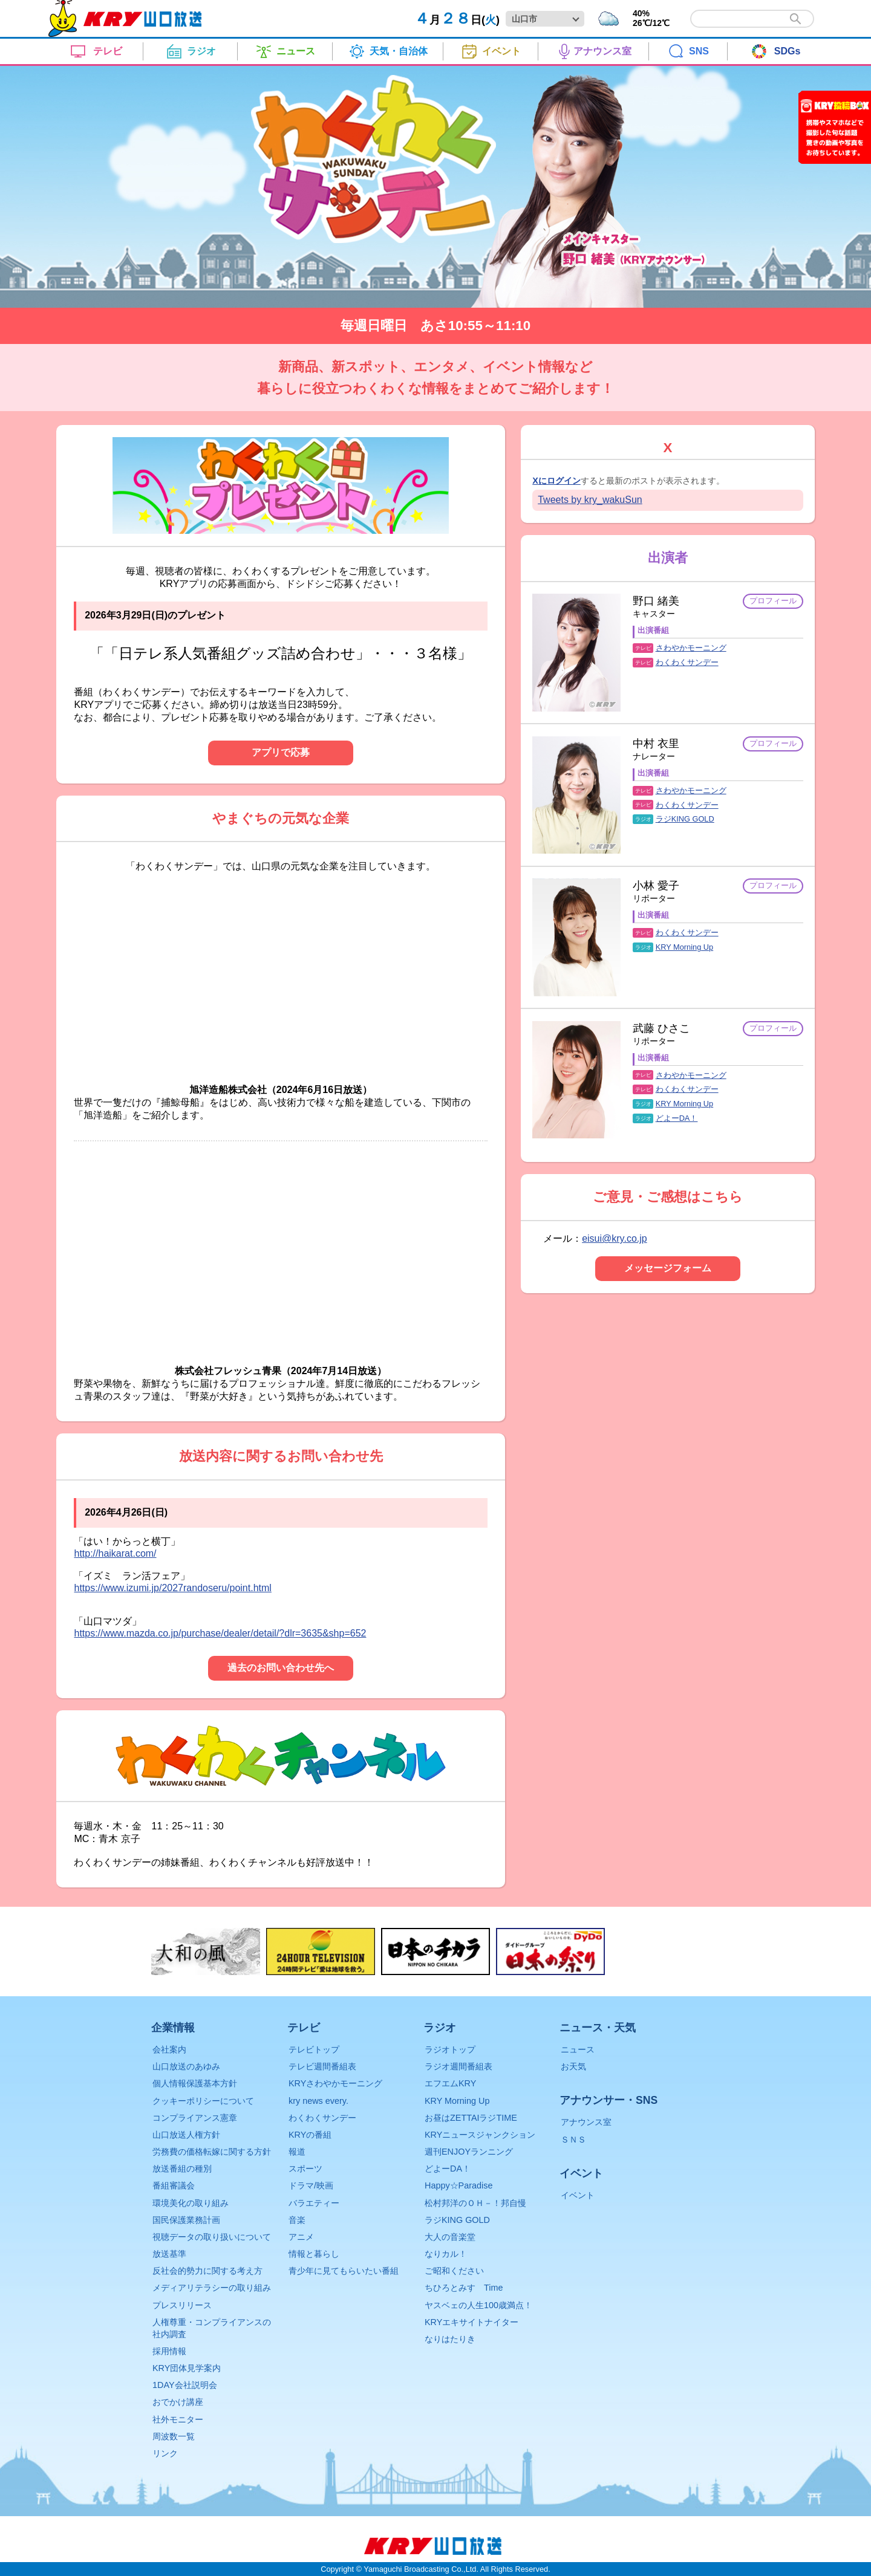 This screenshot has height=2576, width=871. What do you see at coordinates (172, 1588) in the screenshot?
I see `https://www.izumi.jp/2027randoseru/point.html` at bounding box center [172, 1588].